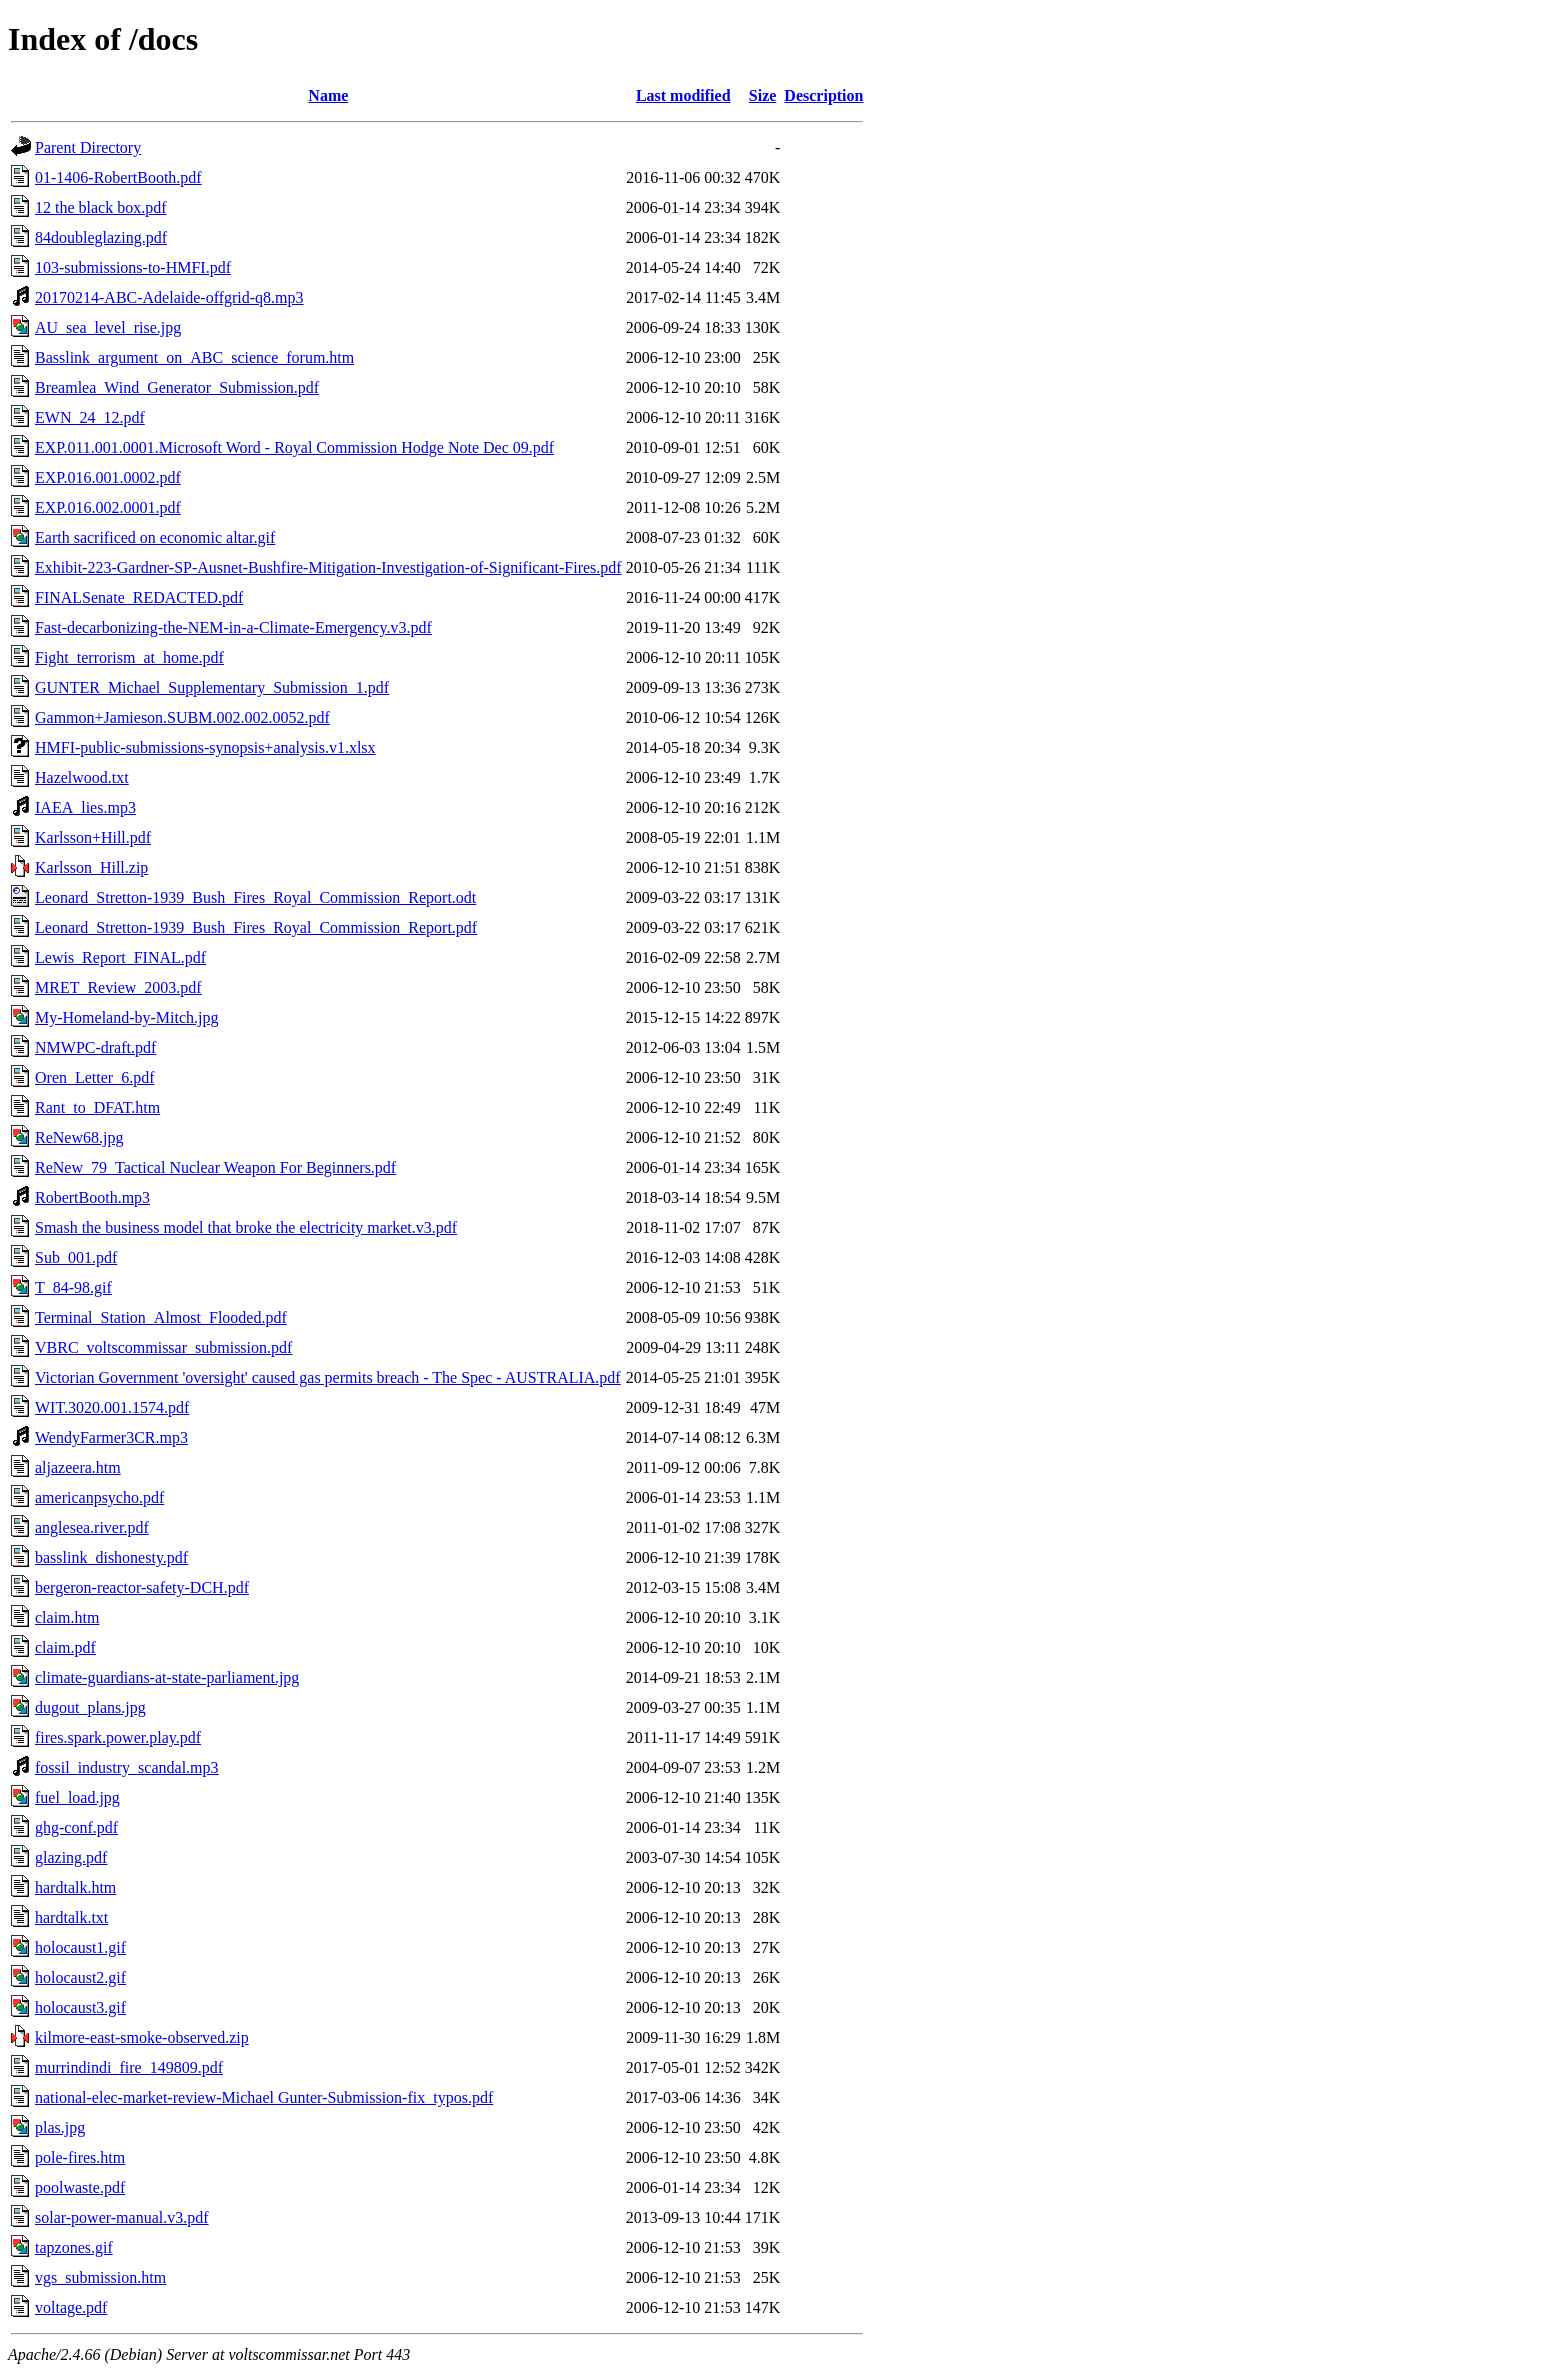 The width and height of the screenshot is (1568, 2372). I want to click on Hazelwood.txt, so click(82, 777).